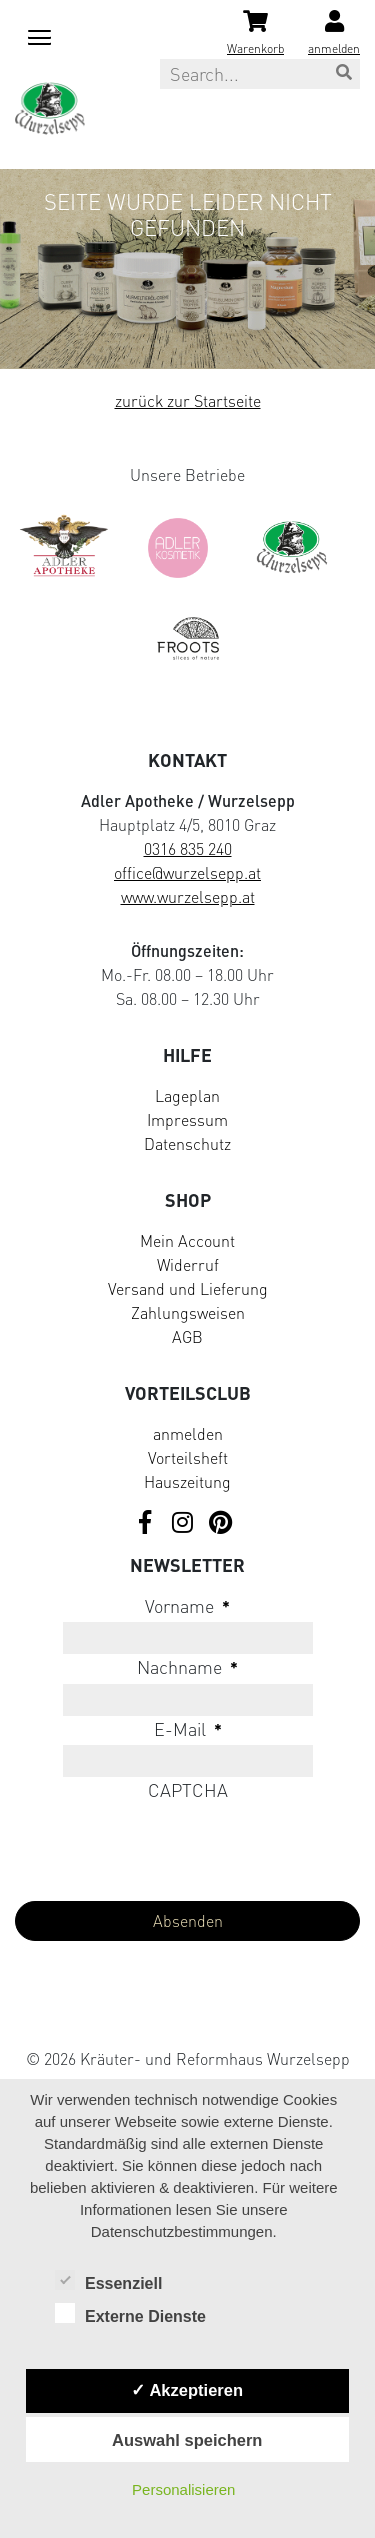 The height and width of the screenshot is (2538, 375). What do you see at coordinates (187, 1096) in the screenshot?
I see `Lageplan` at bounding box center [187, 1096].